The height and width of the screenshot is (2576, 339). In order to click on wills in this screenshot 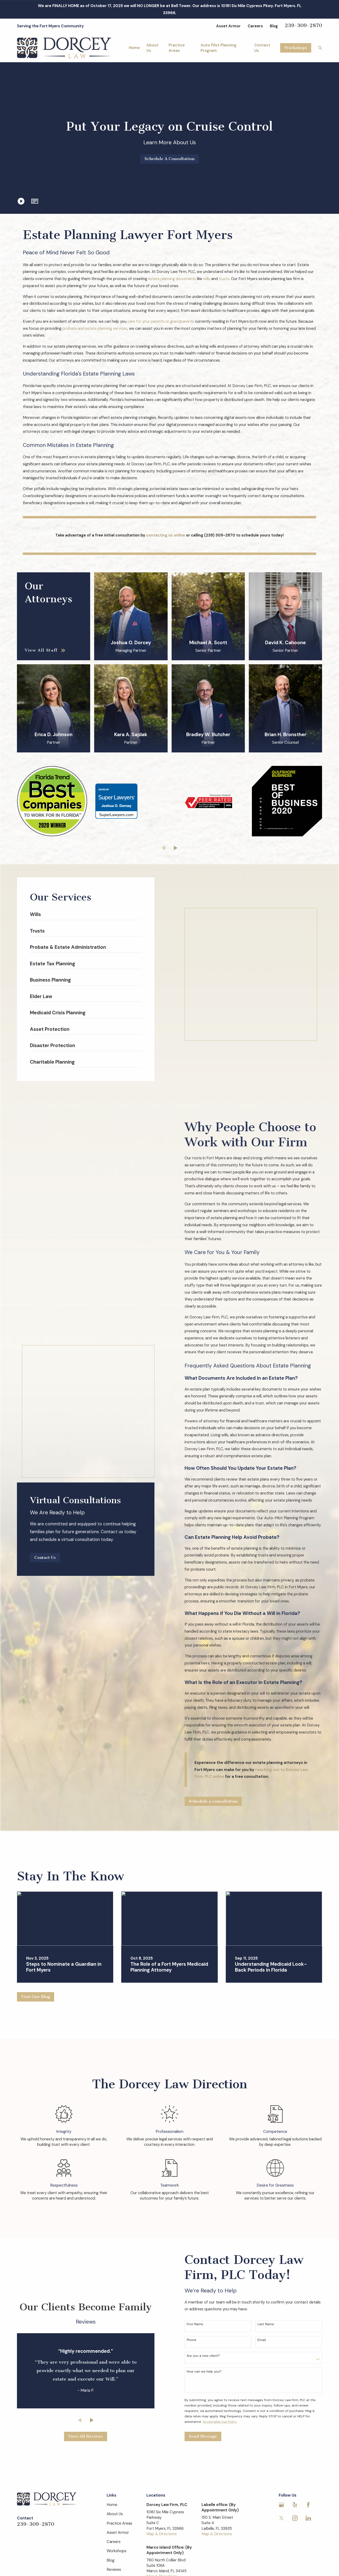, I will do `click(206, 278)`.